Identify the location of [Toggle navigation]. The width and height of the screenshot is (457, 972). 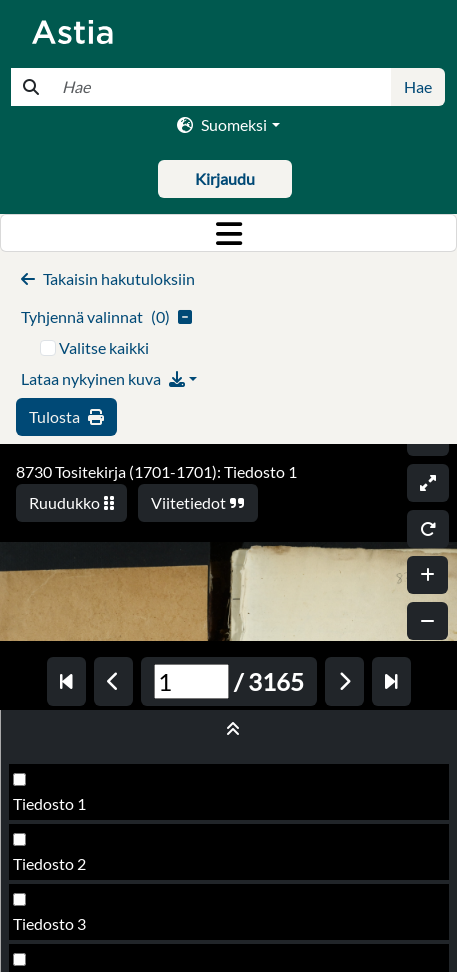
(228, 233).